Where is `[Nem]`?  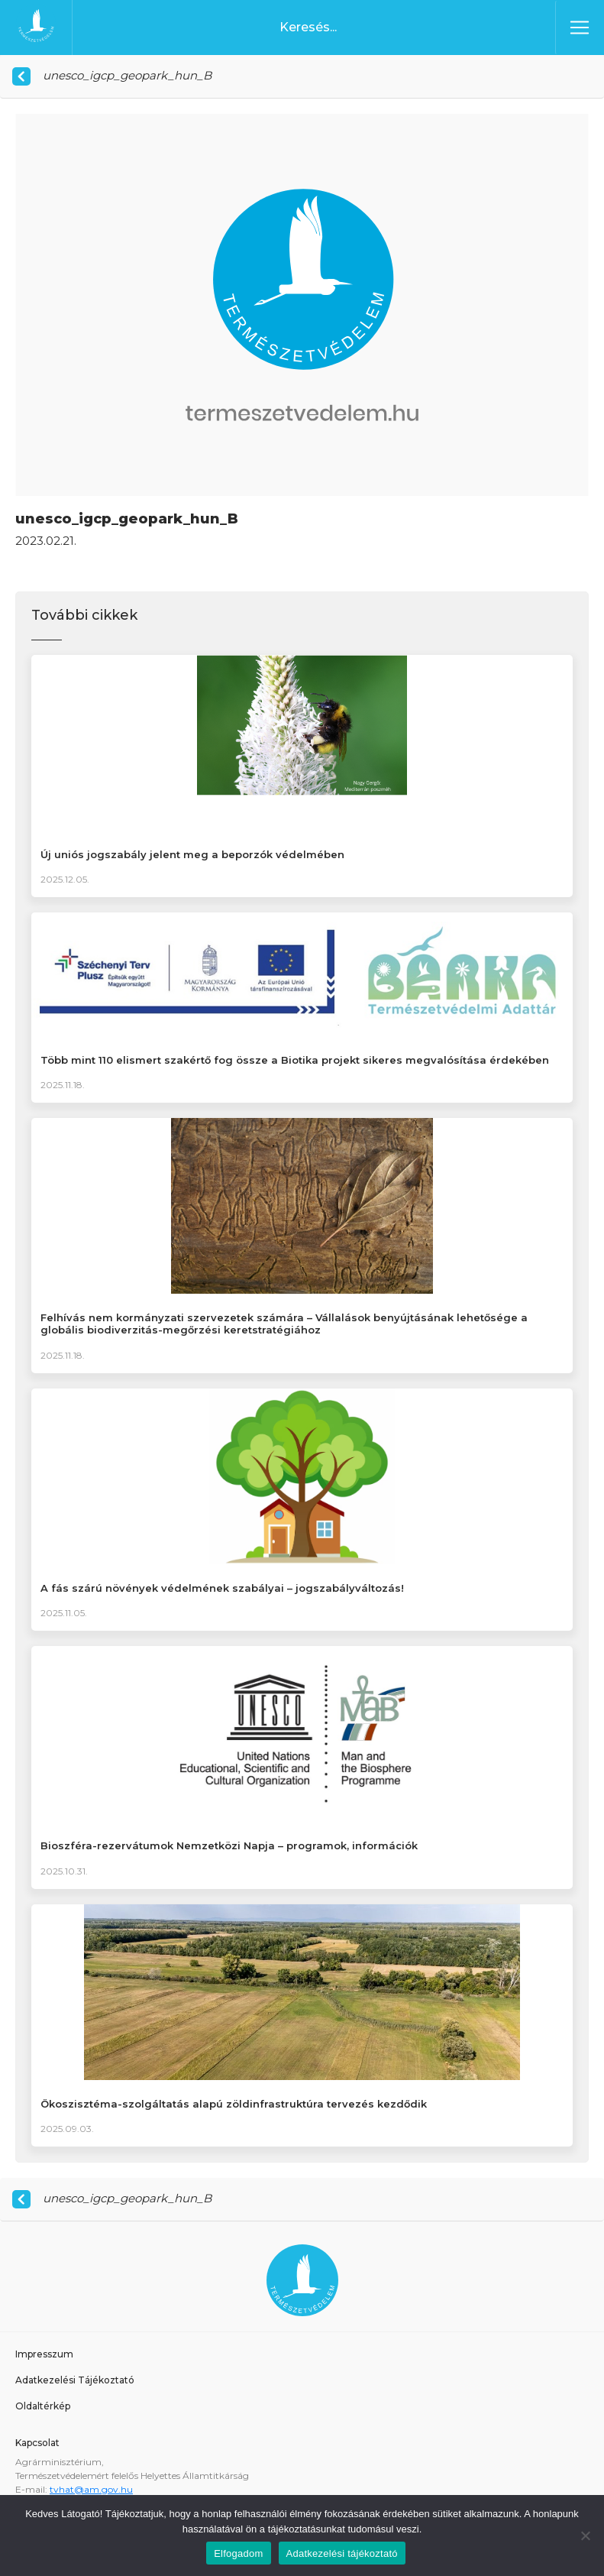 [Nem] is located at coordinates (585, 2535).